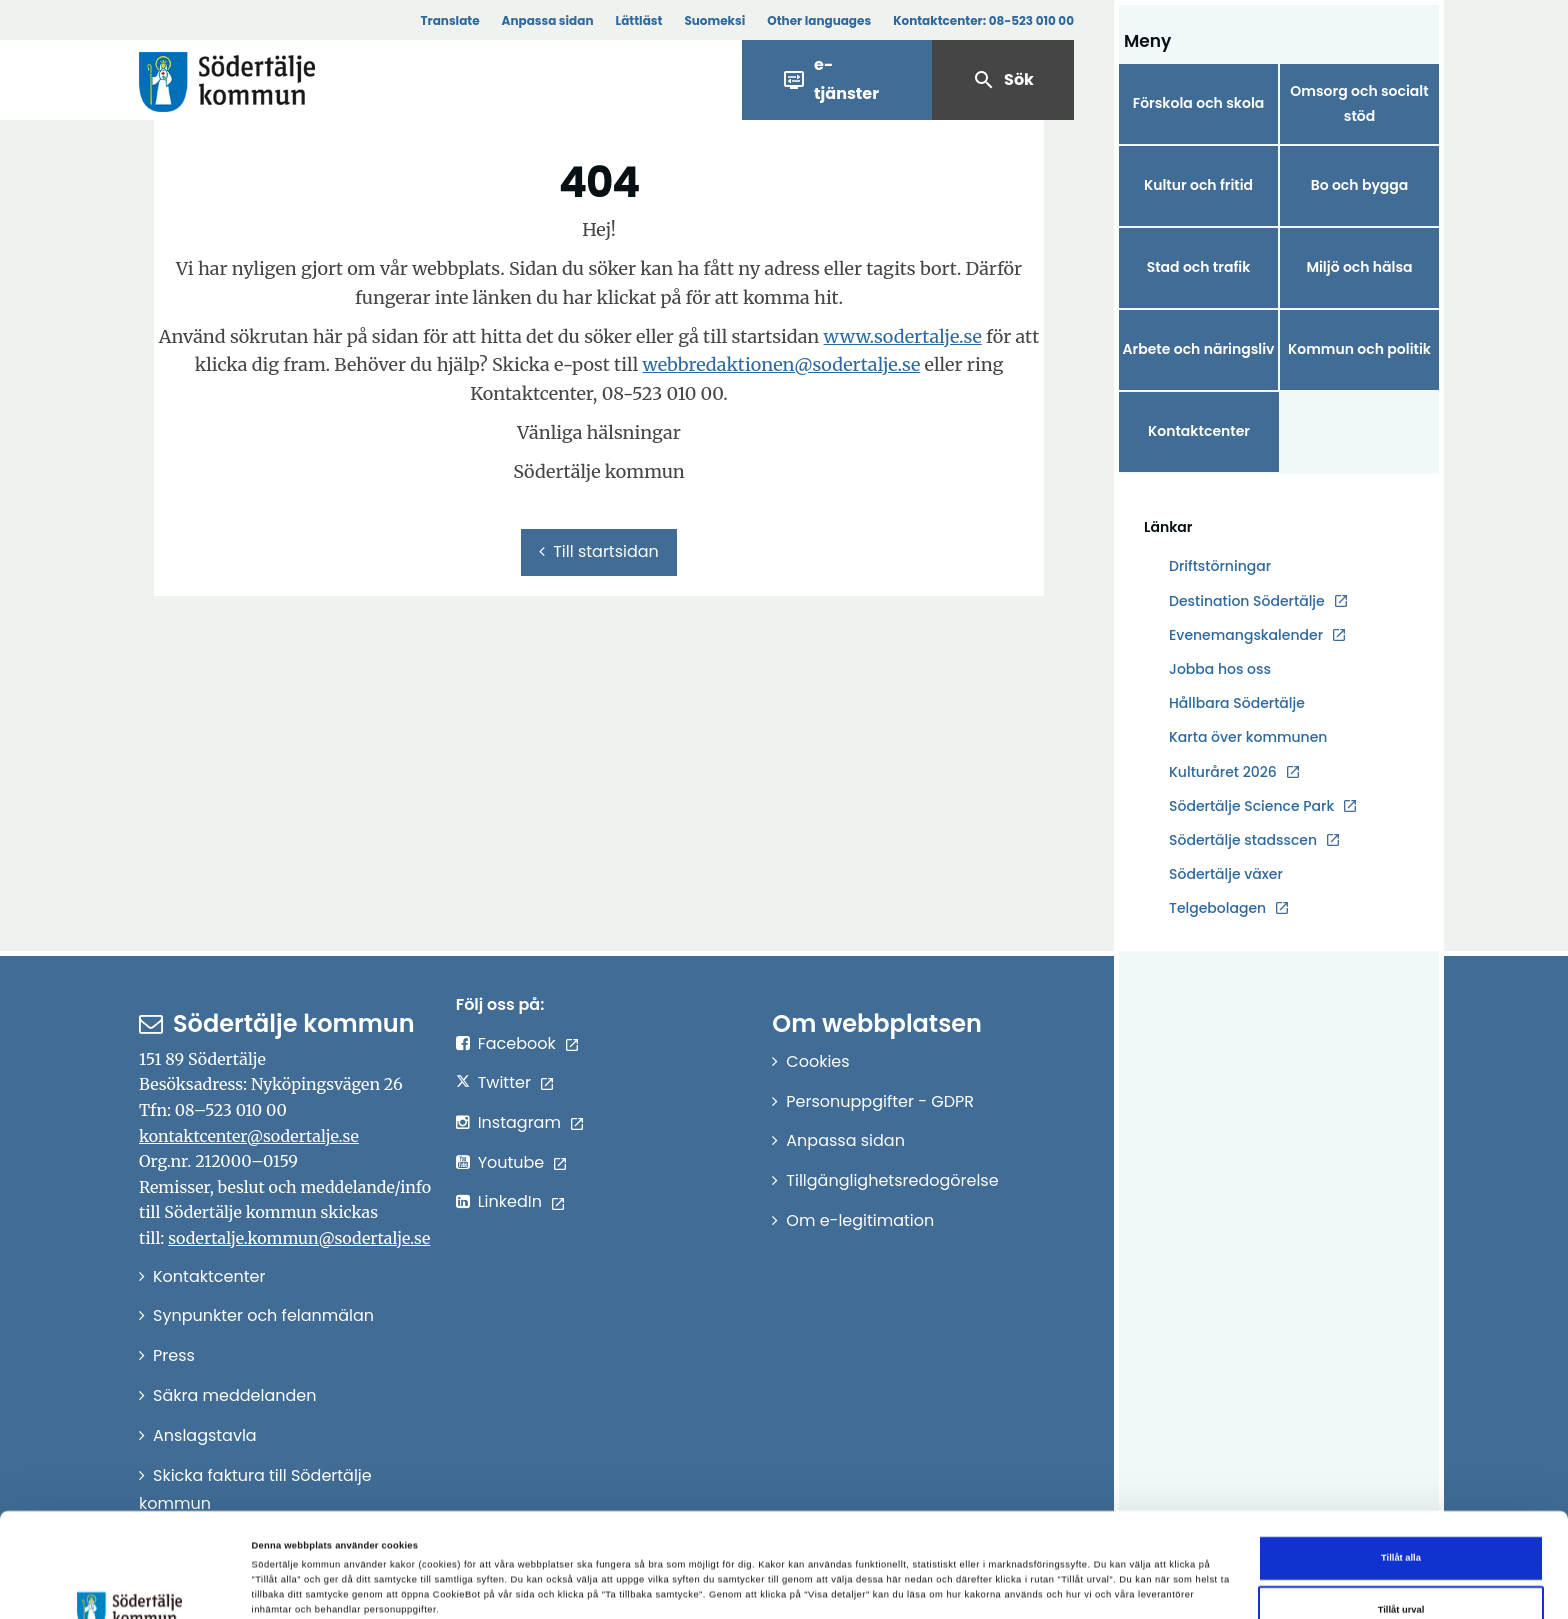  Describe the element at coordinates (519, 1122) in the screenshot. I see `Instagram` at that location.